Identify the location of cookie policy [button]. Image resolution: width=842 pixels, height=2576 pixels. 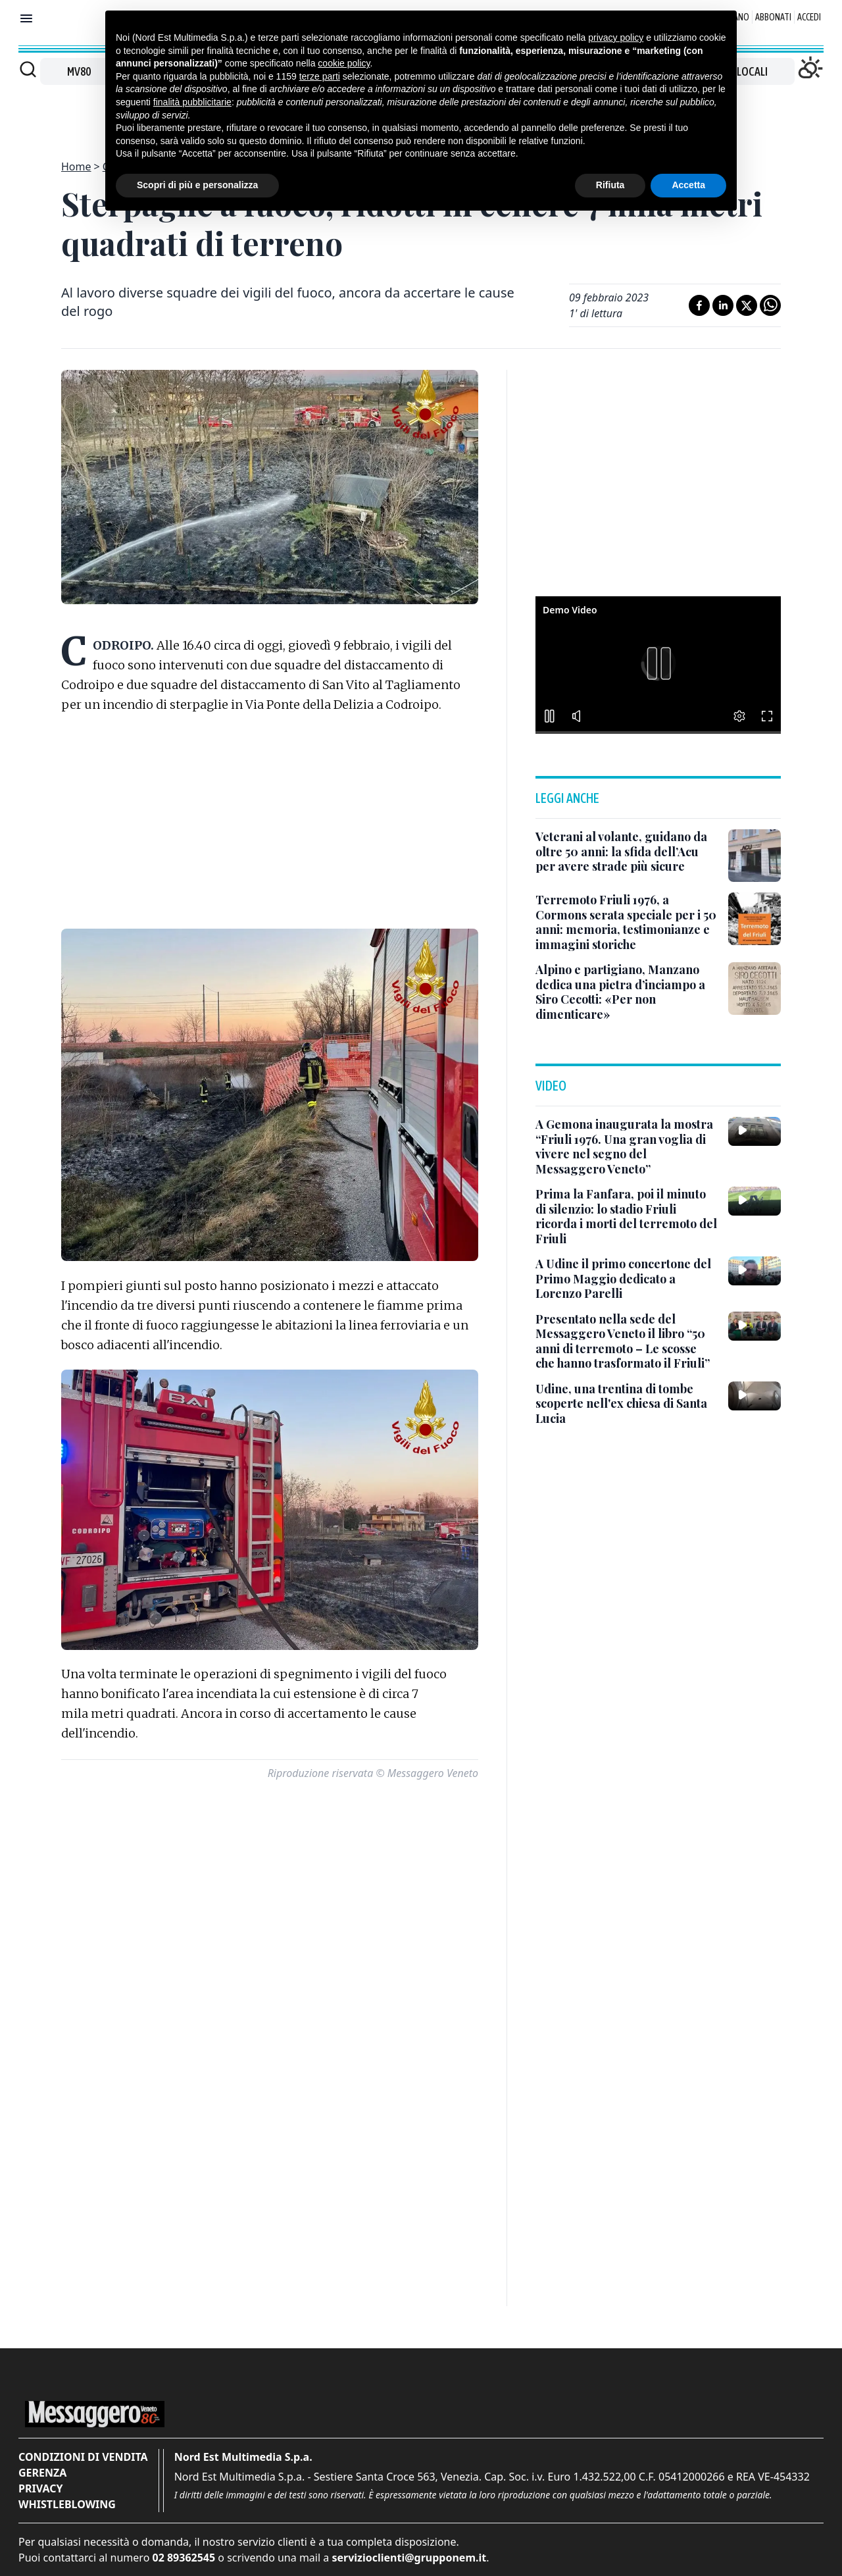
(344, 63).